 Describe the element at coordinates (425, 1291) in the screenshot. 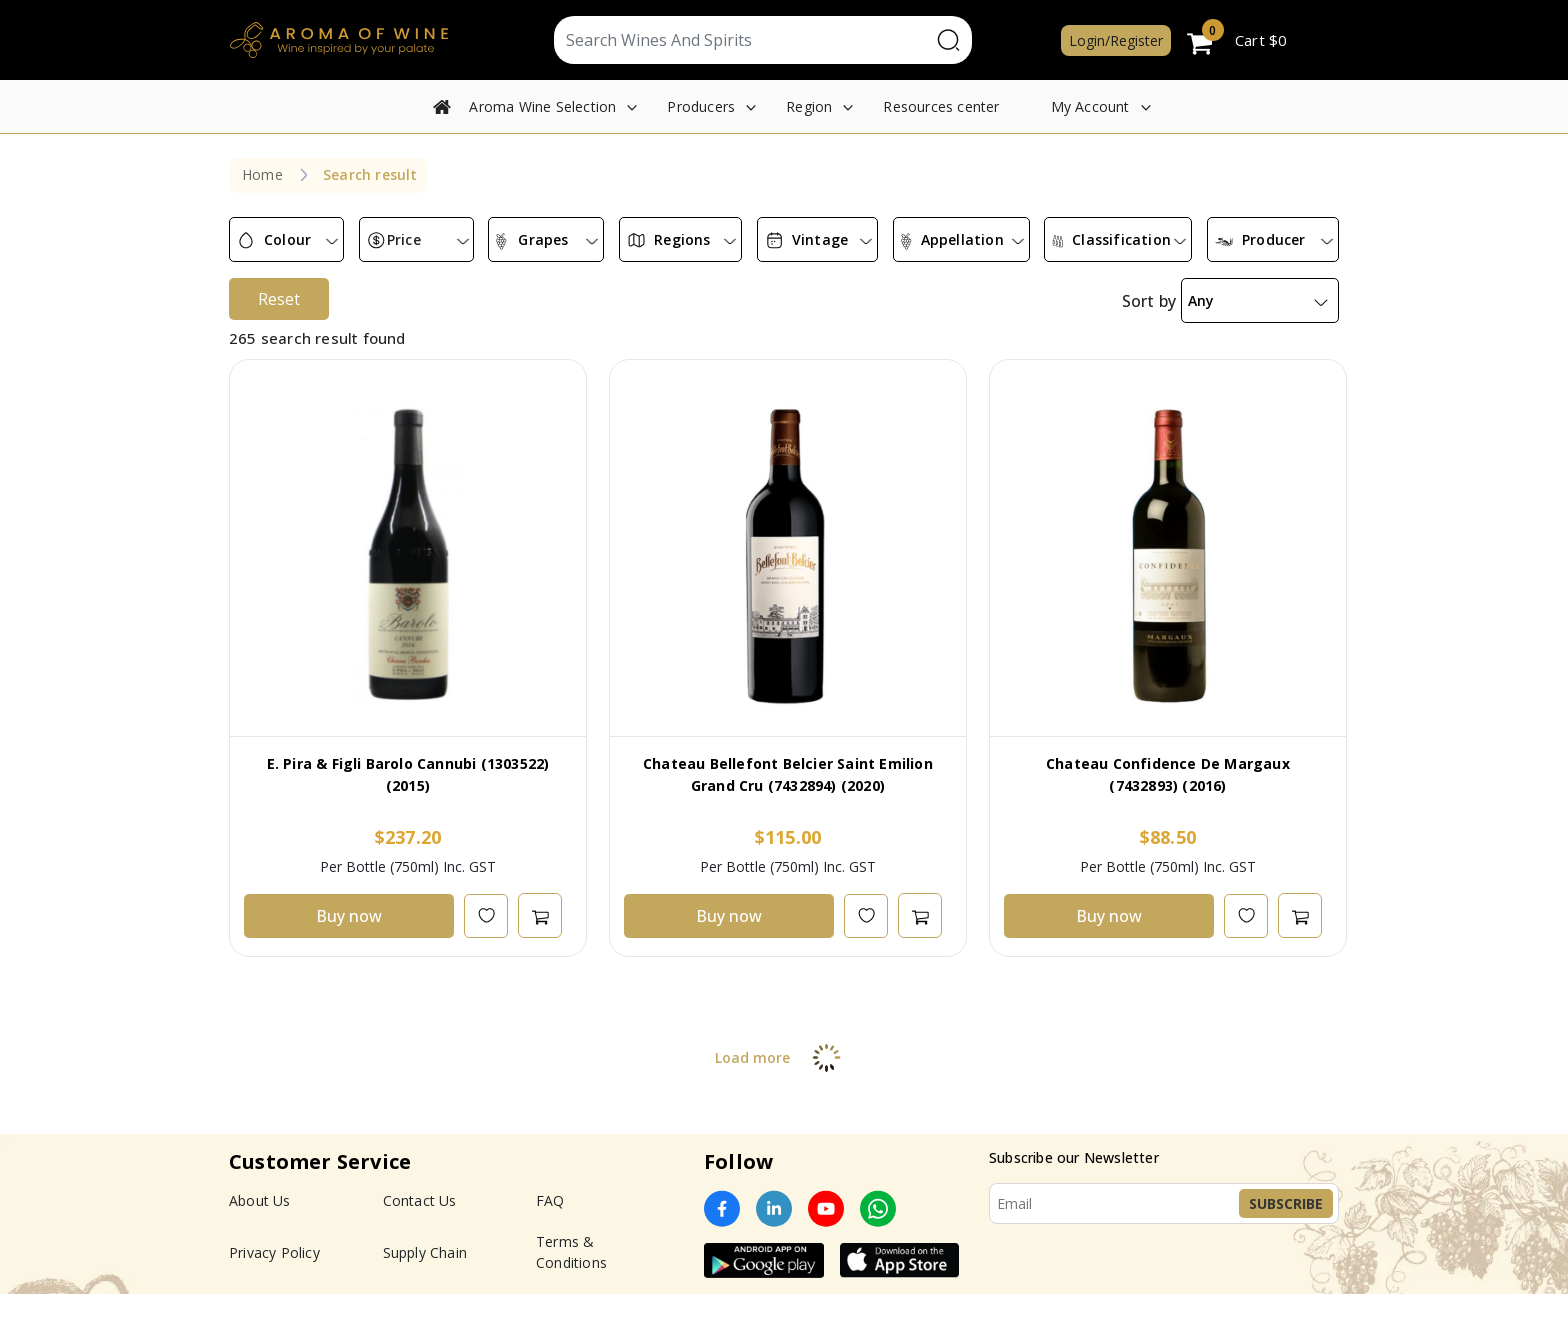

I see `Supply Chain` at that location.